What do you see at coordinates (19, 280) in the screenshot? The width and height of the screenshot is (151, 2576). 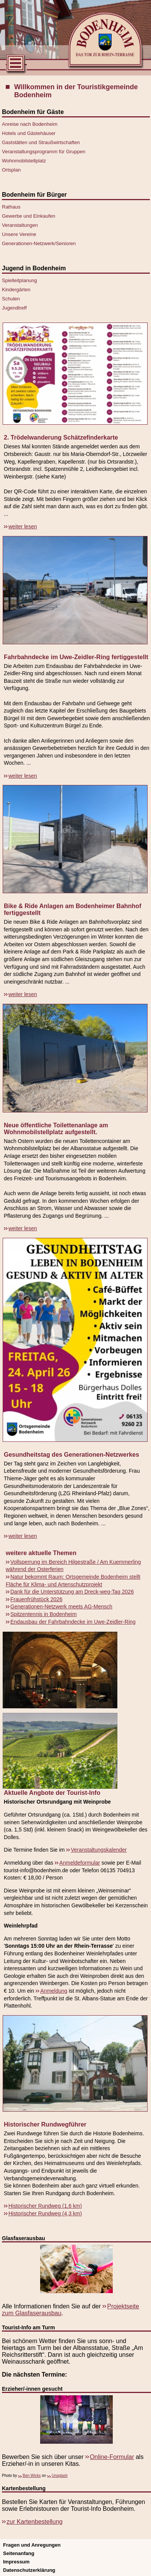 I see `Spielleitplanung` at bounding box center [19, 280].